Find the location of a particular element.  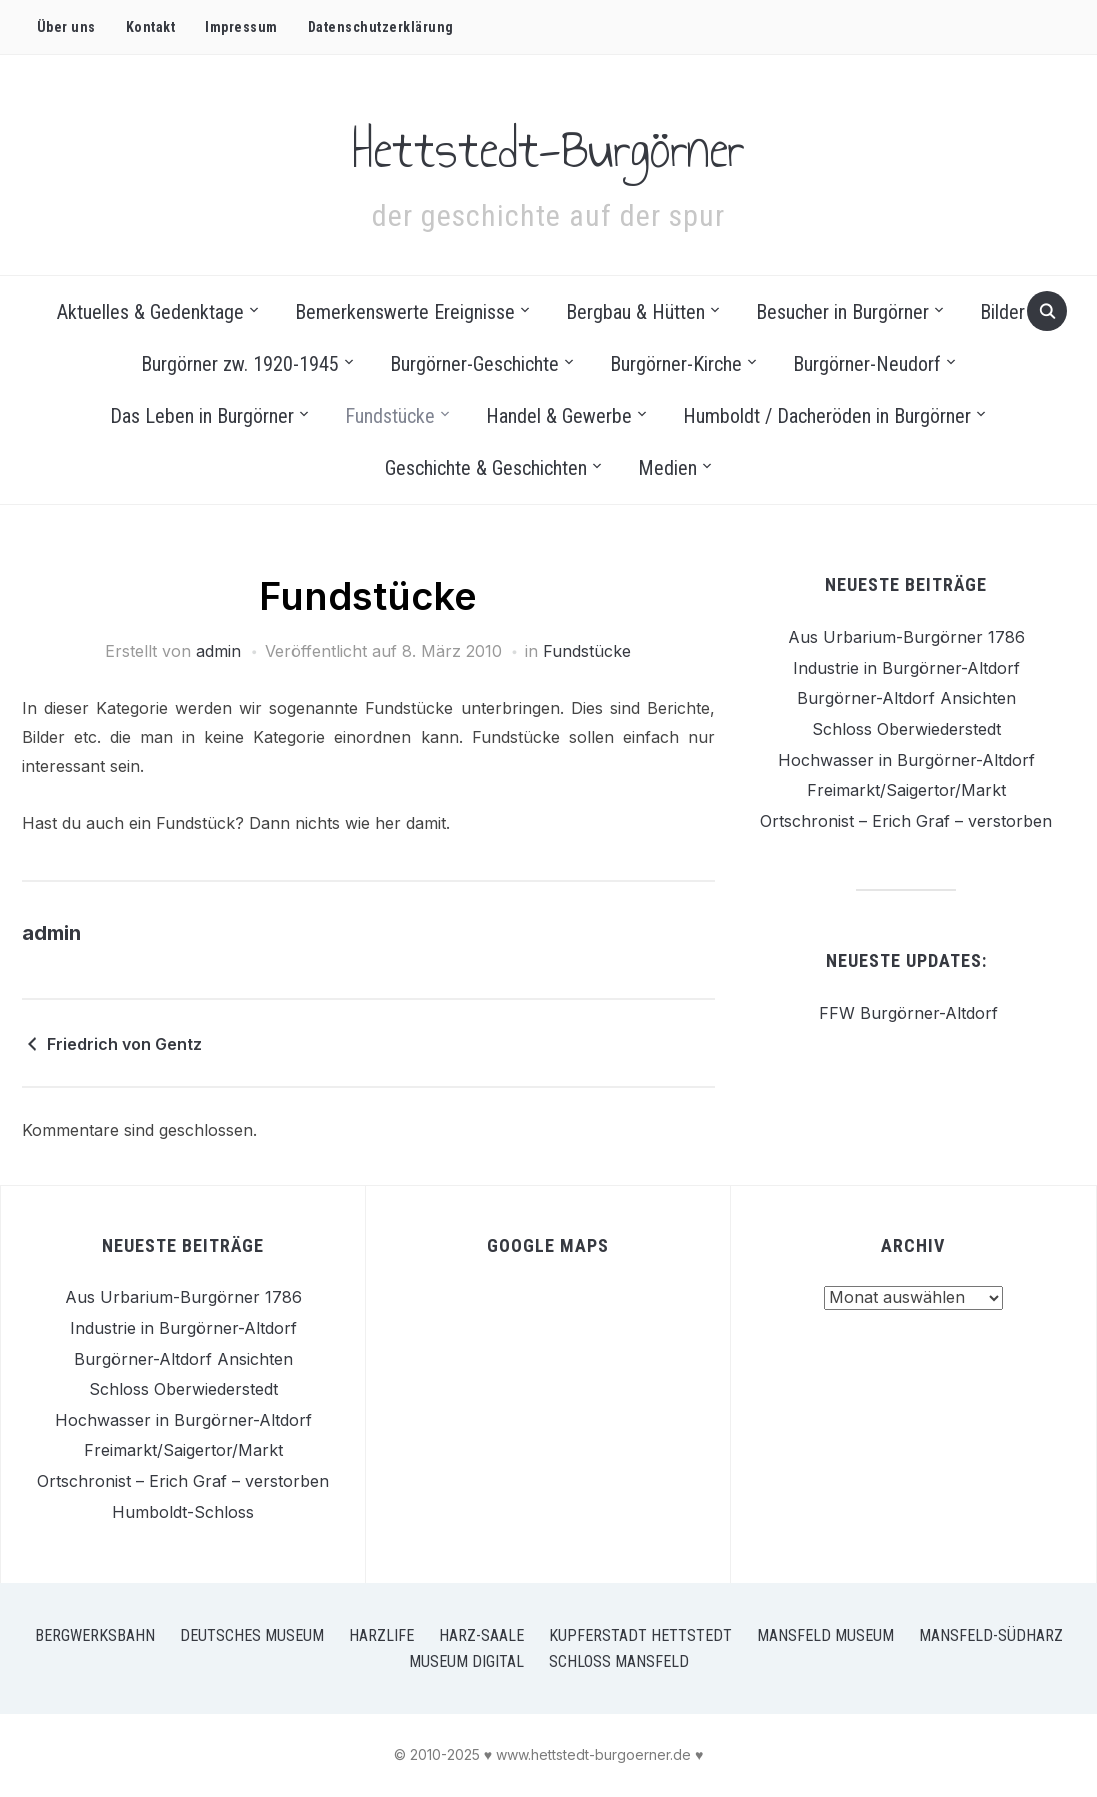

Hochwasser in Burgörner-Altdorf is located at coordinates (906, 760).